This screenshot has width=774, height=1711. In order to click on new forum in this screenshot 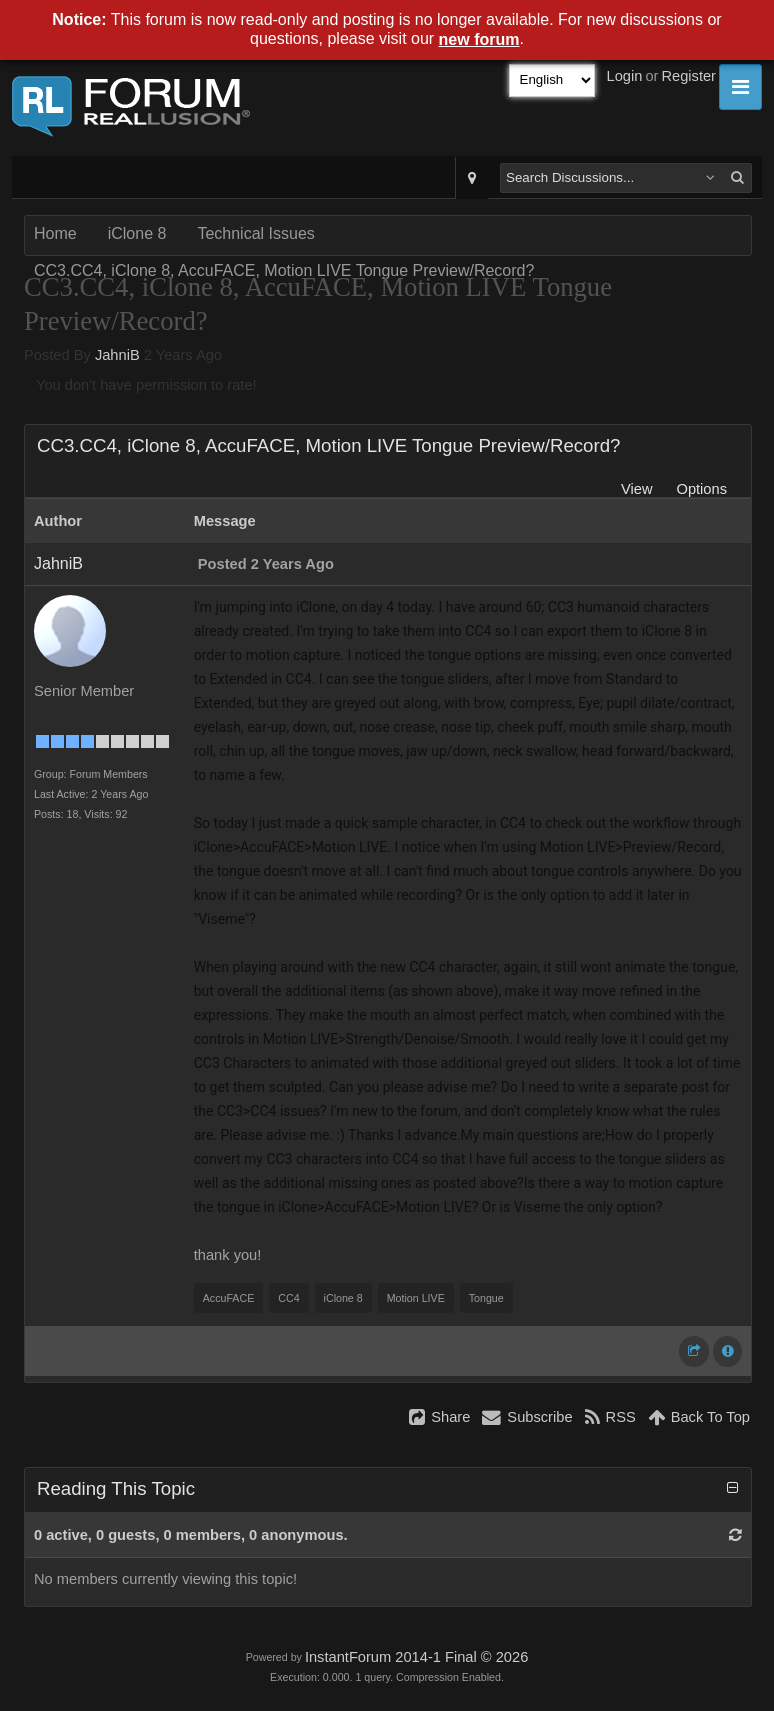, I will do `click(479, 39)`.